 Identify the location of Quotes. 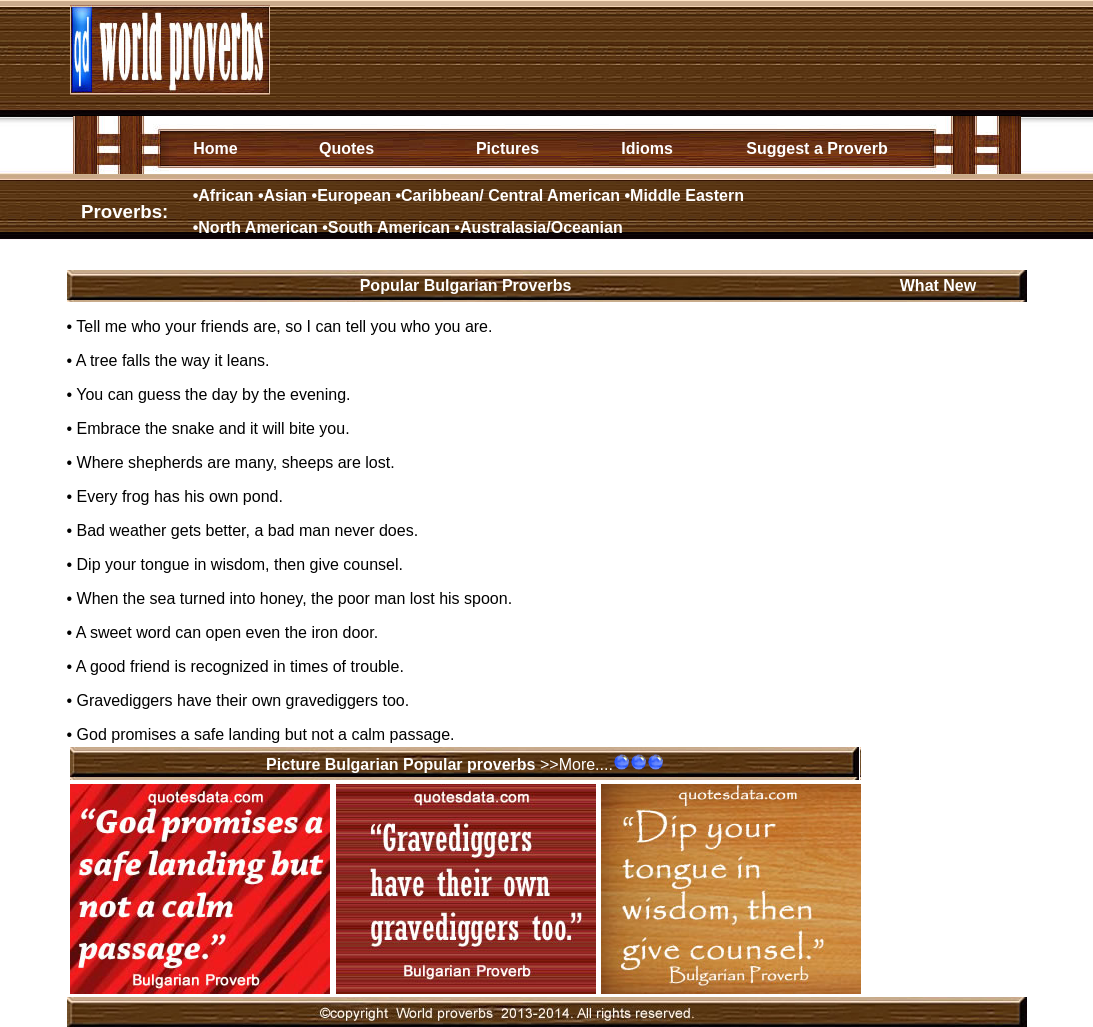
(346, 148).